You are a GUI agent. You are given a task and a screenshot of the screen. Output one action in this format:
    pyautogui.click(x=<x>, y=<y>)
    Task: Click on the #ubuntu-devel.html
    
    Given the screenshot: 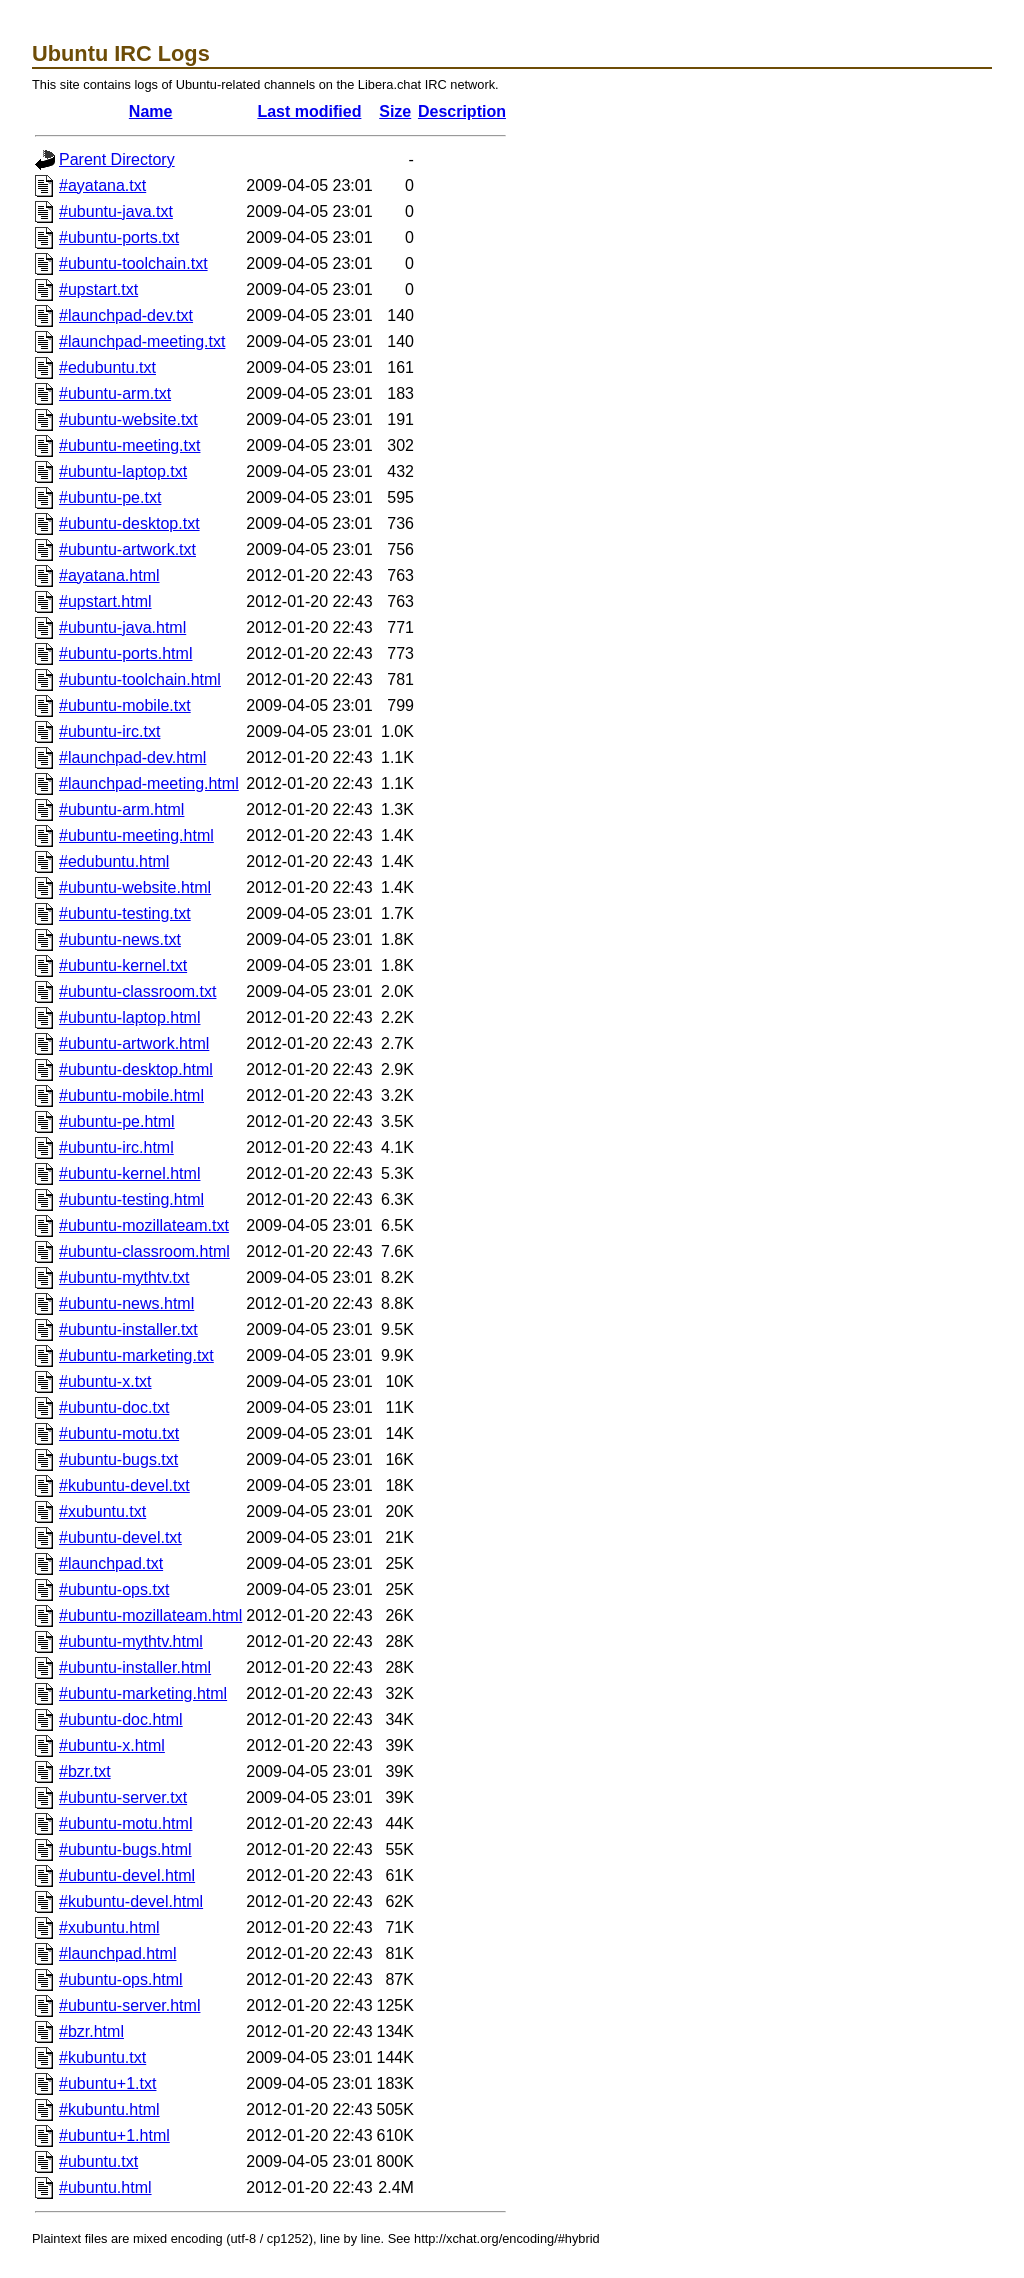 What is the action you would take?
    pyautogui.click(x=127, y=1875)
    